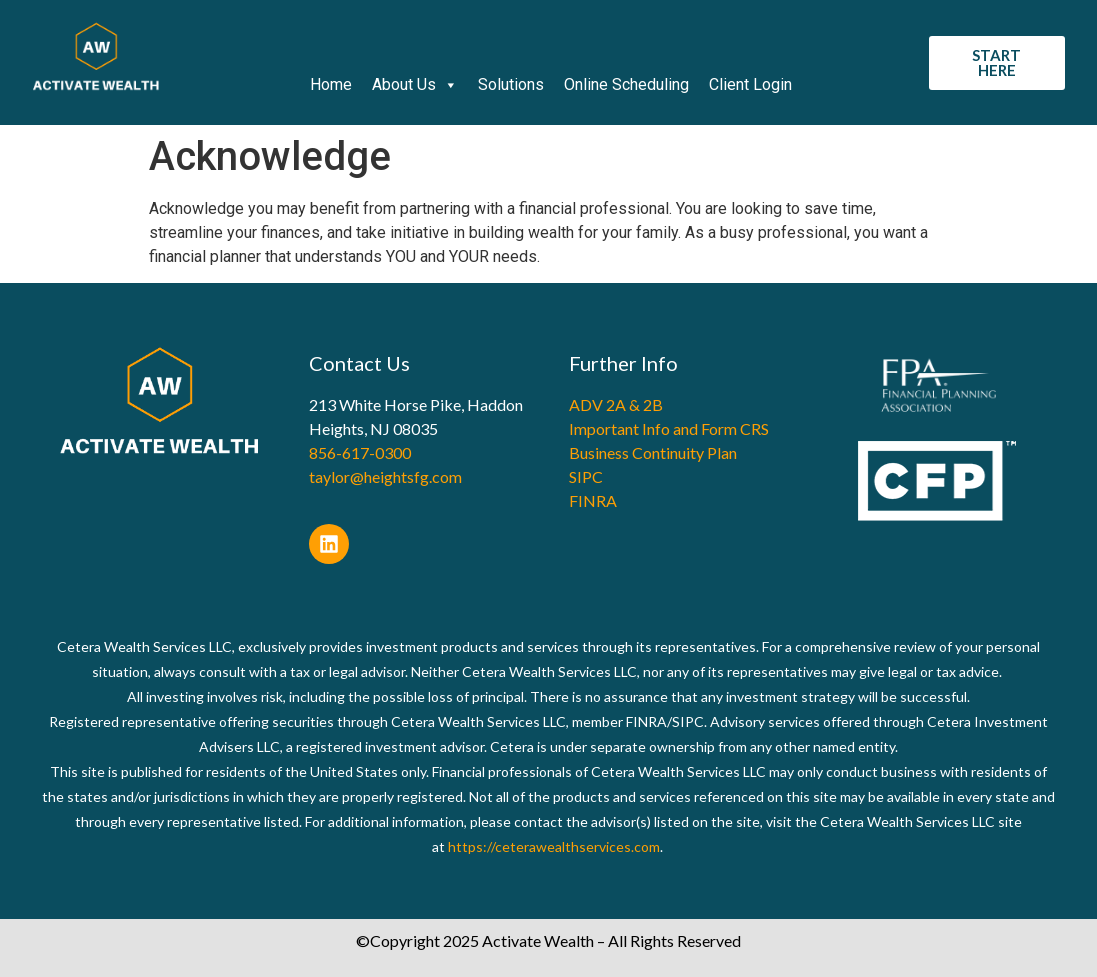 The image size is (1097, 977). What do you see at coordinates (331, 84) in the screenshot?
I see `Home` at bounding box center [331, 84].